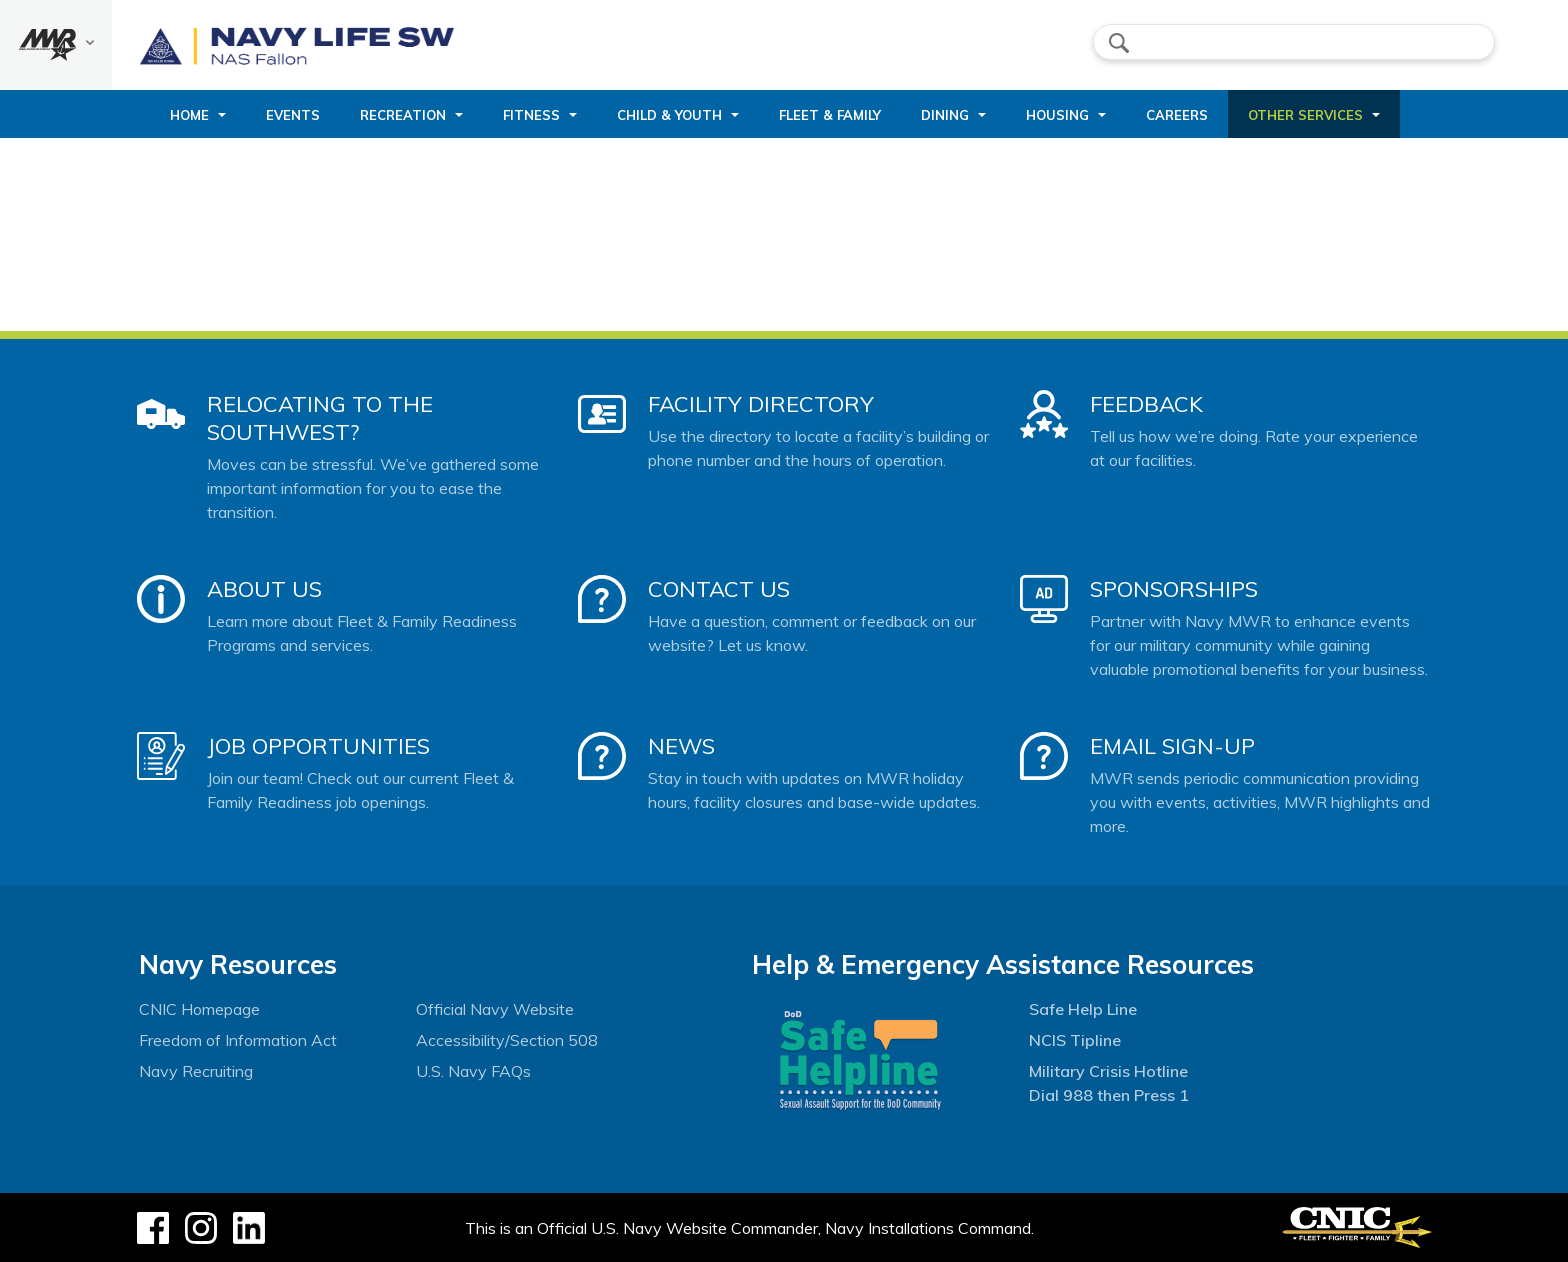 The image size is (1568, 1262). I want to click on Facility Directory, so click(761, 404).